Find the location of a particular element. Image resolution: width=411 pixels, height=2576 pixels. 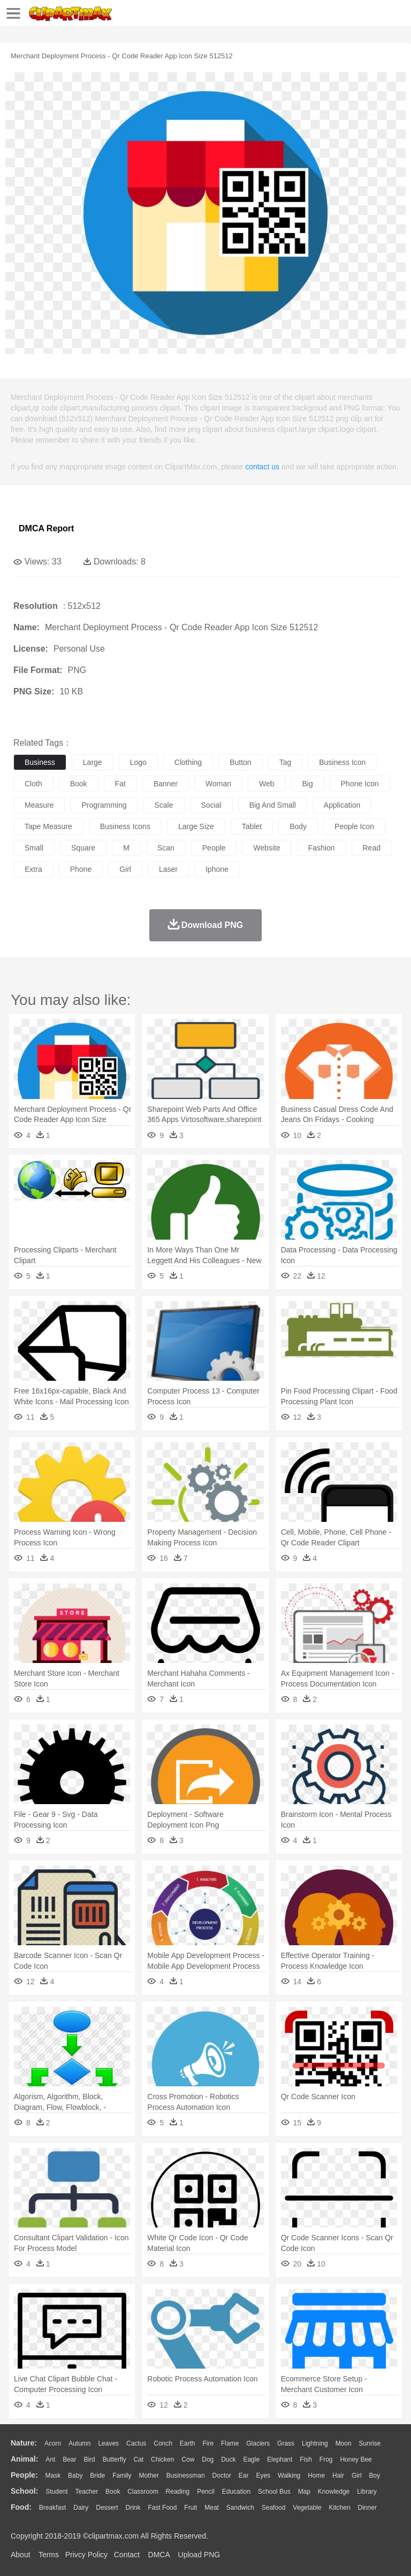

read is located at coordinates (371, 848).